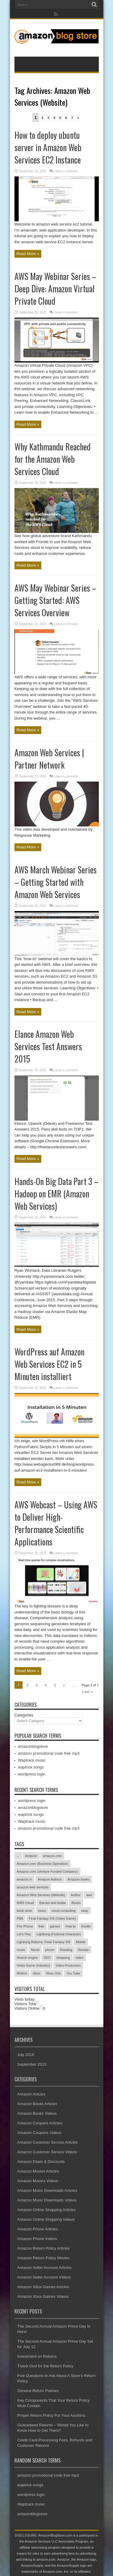 The height and width of the screenshot is (2576, 113). What do you see at coordinates (24, 1879) in the screenshot?
I see `amazon.in` at bounding box center [24, 1879].